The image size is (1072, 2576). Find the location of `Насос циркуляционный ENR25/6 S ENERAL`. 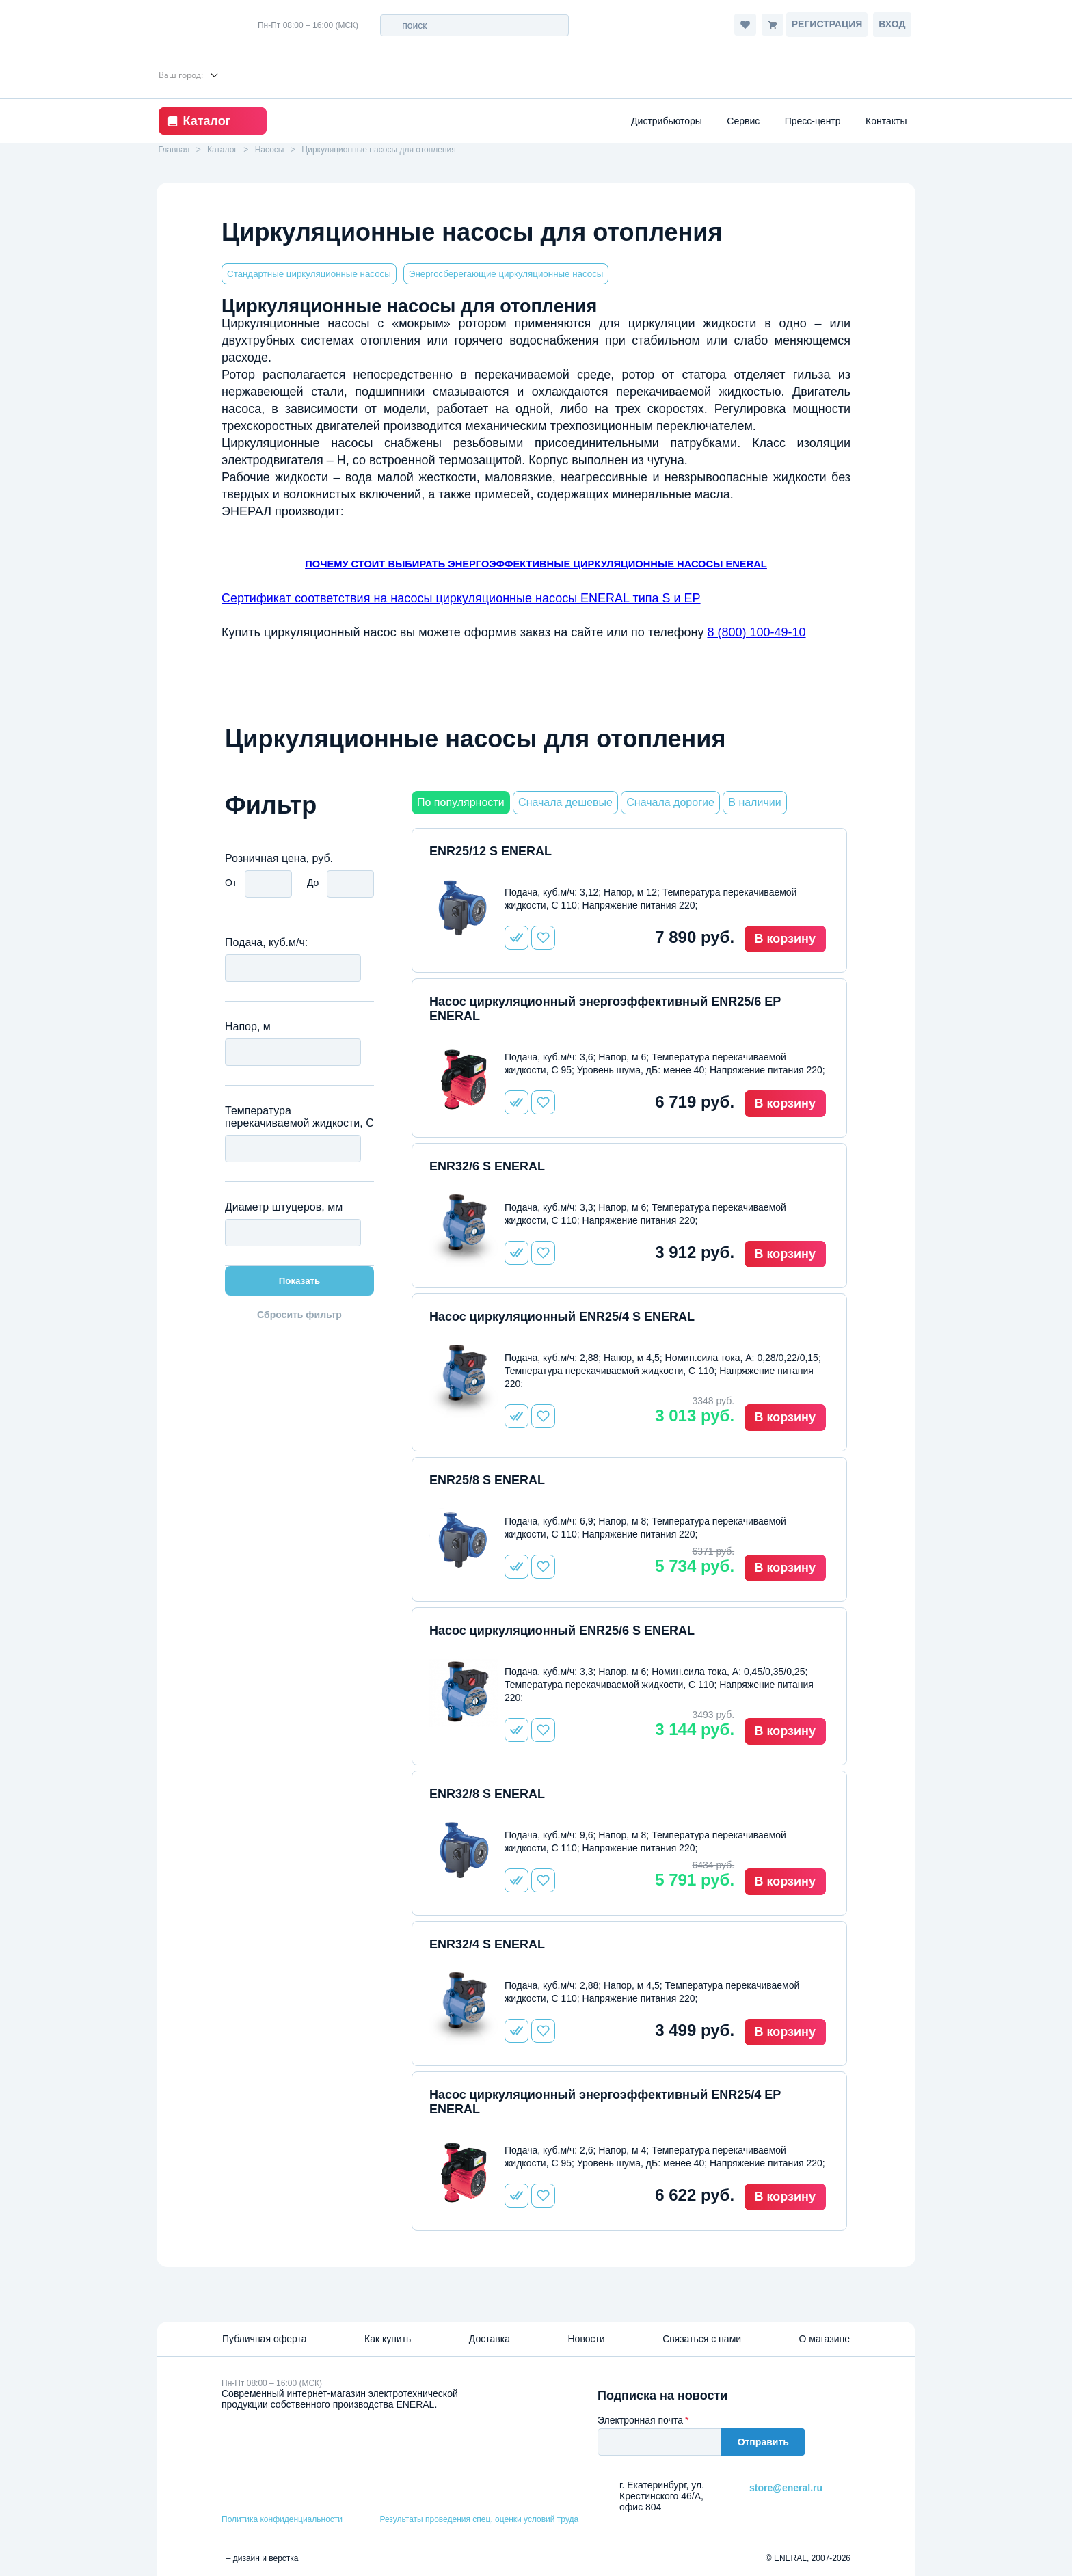

Насос циркуляционный ENR25/6 S ENERAL is located at coordinates (562, 1630).